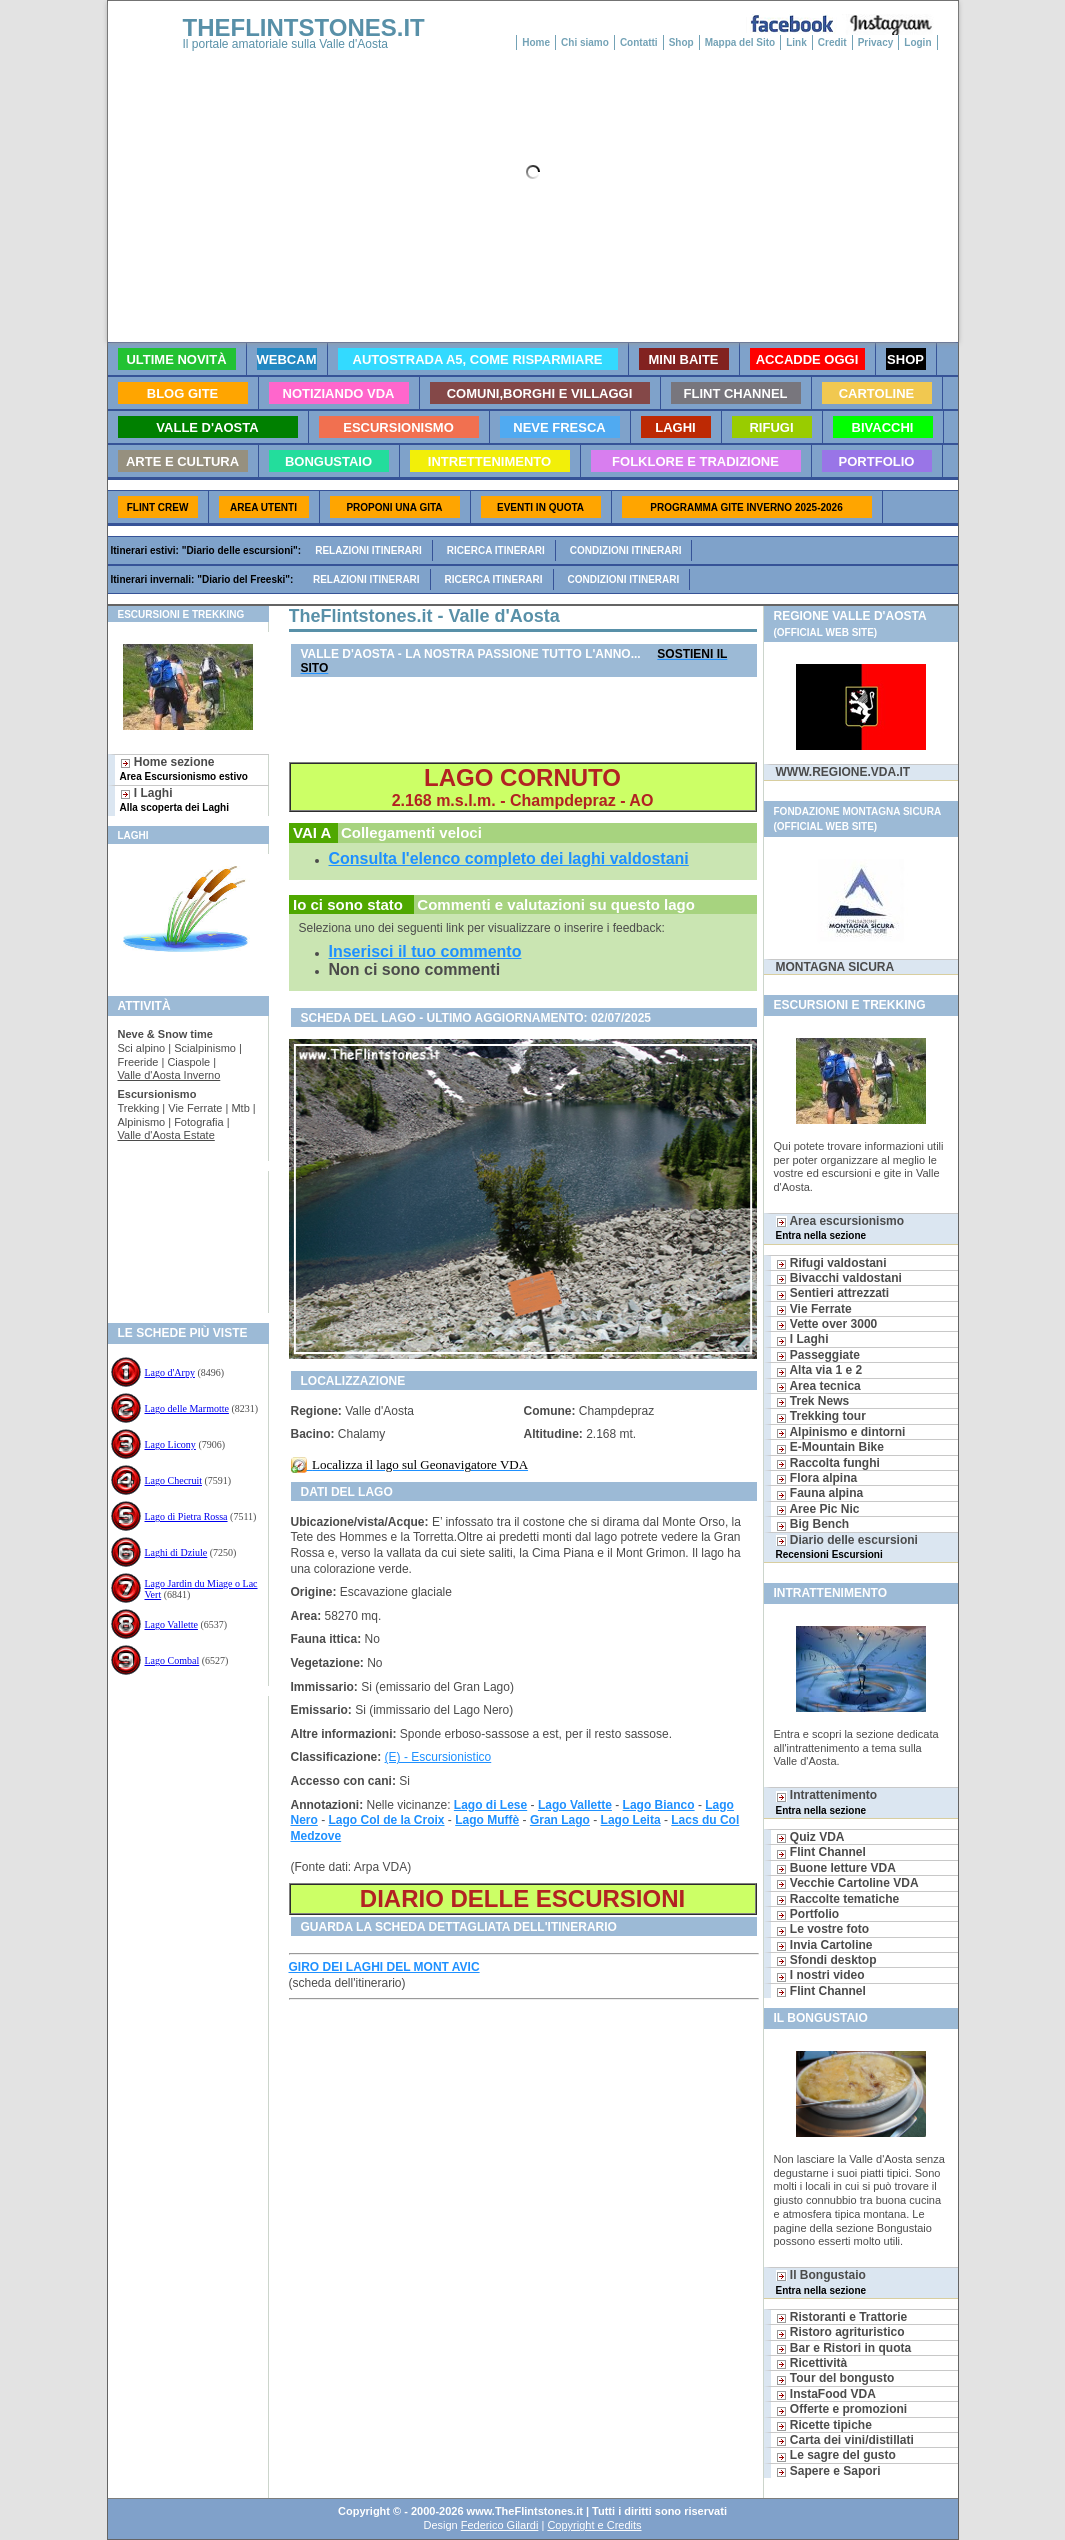 Image resolution: width=1065 pixels, height=2540 pixels. What do you see at coordinates (626, 550) in the screenshot?
I see `Condizioni itinerari` at bounding box center [626, 550].